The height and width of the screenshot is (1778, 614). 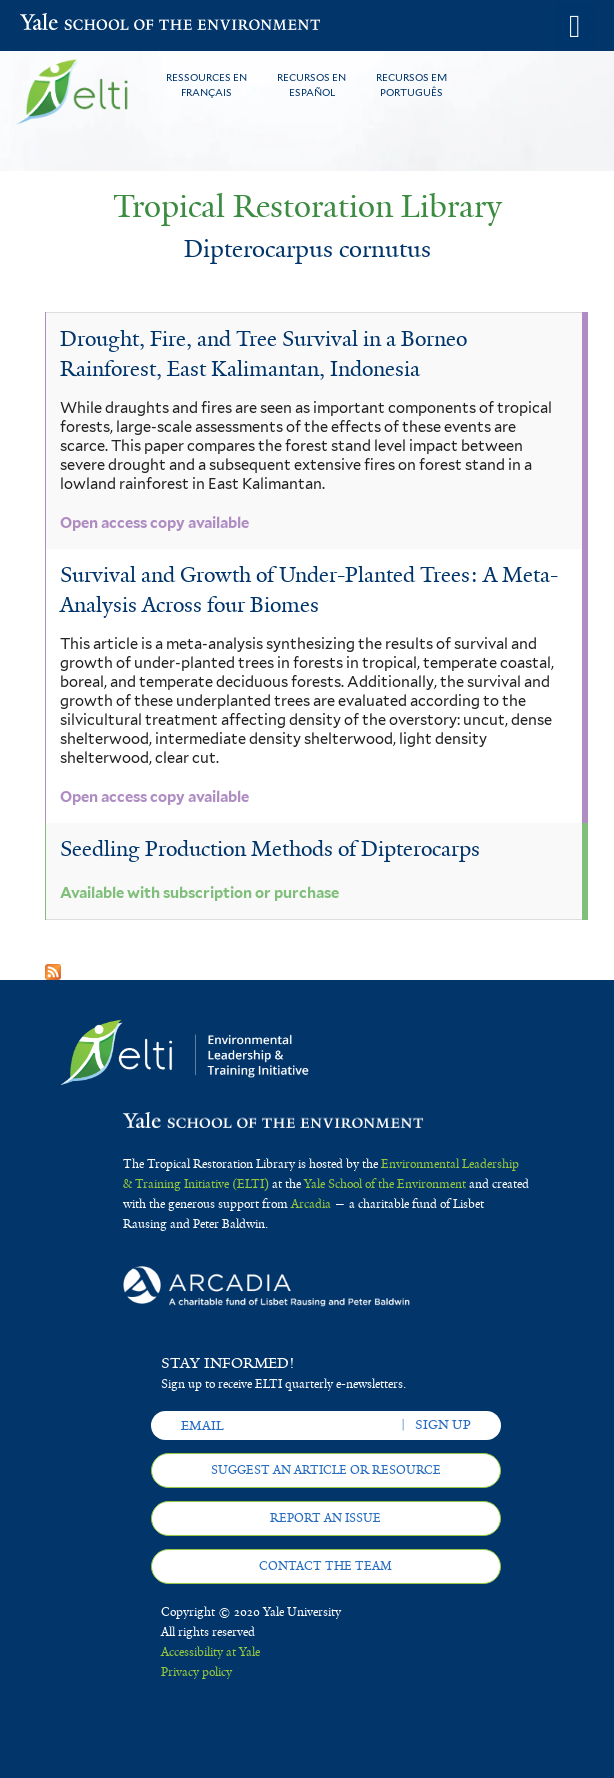 I want to click on Arcadia, so click(x=311, y=1204).